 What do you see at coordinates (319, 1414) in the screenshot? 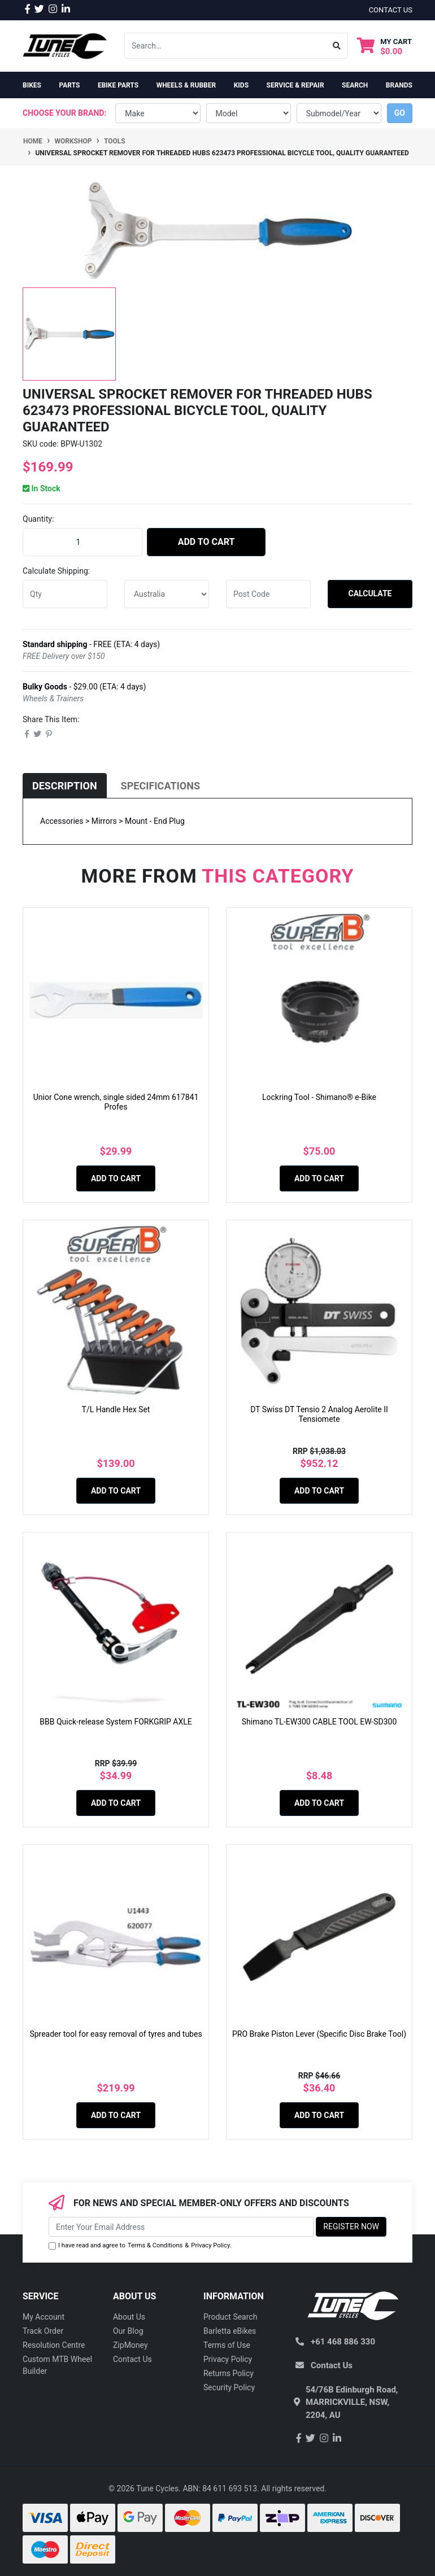
I see `DT Swiss DT Tensio 2 Analog Aerolite II Tensiomete` at bounding box center [319, 1414].